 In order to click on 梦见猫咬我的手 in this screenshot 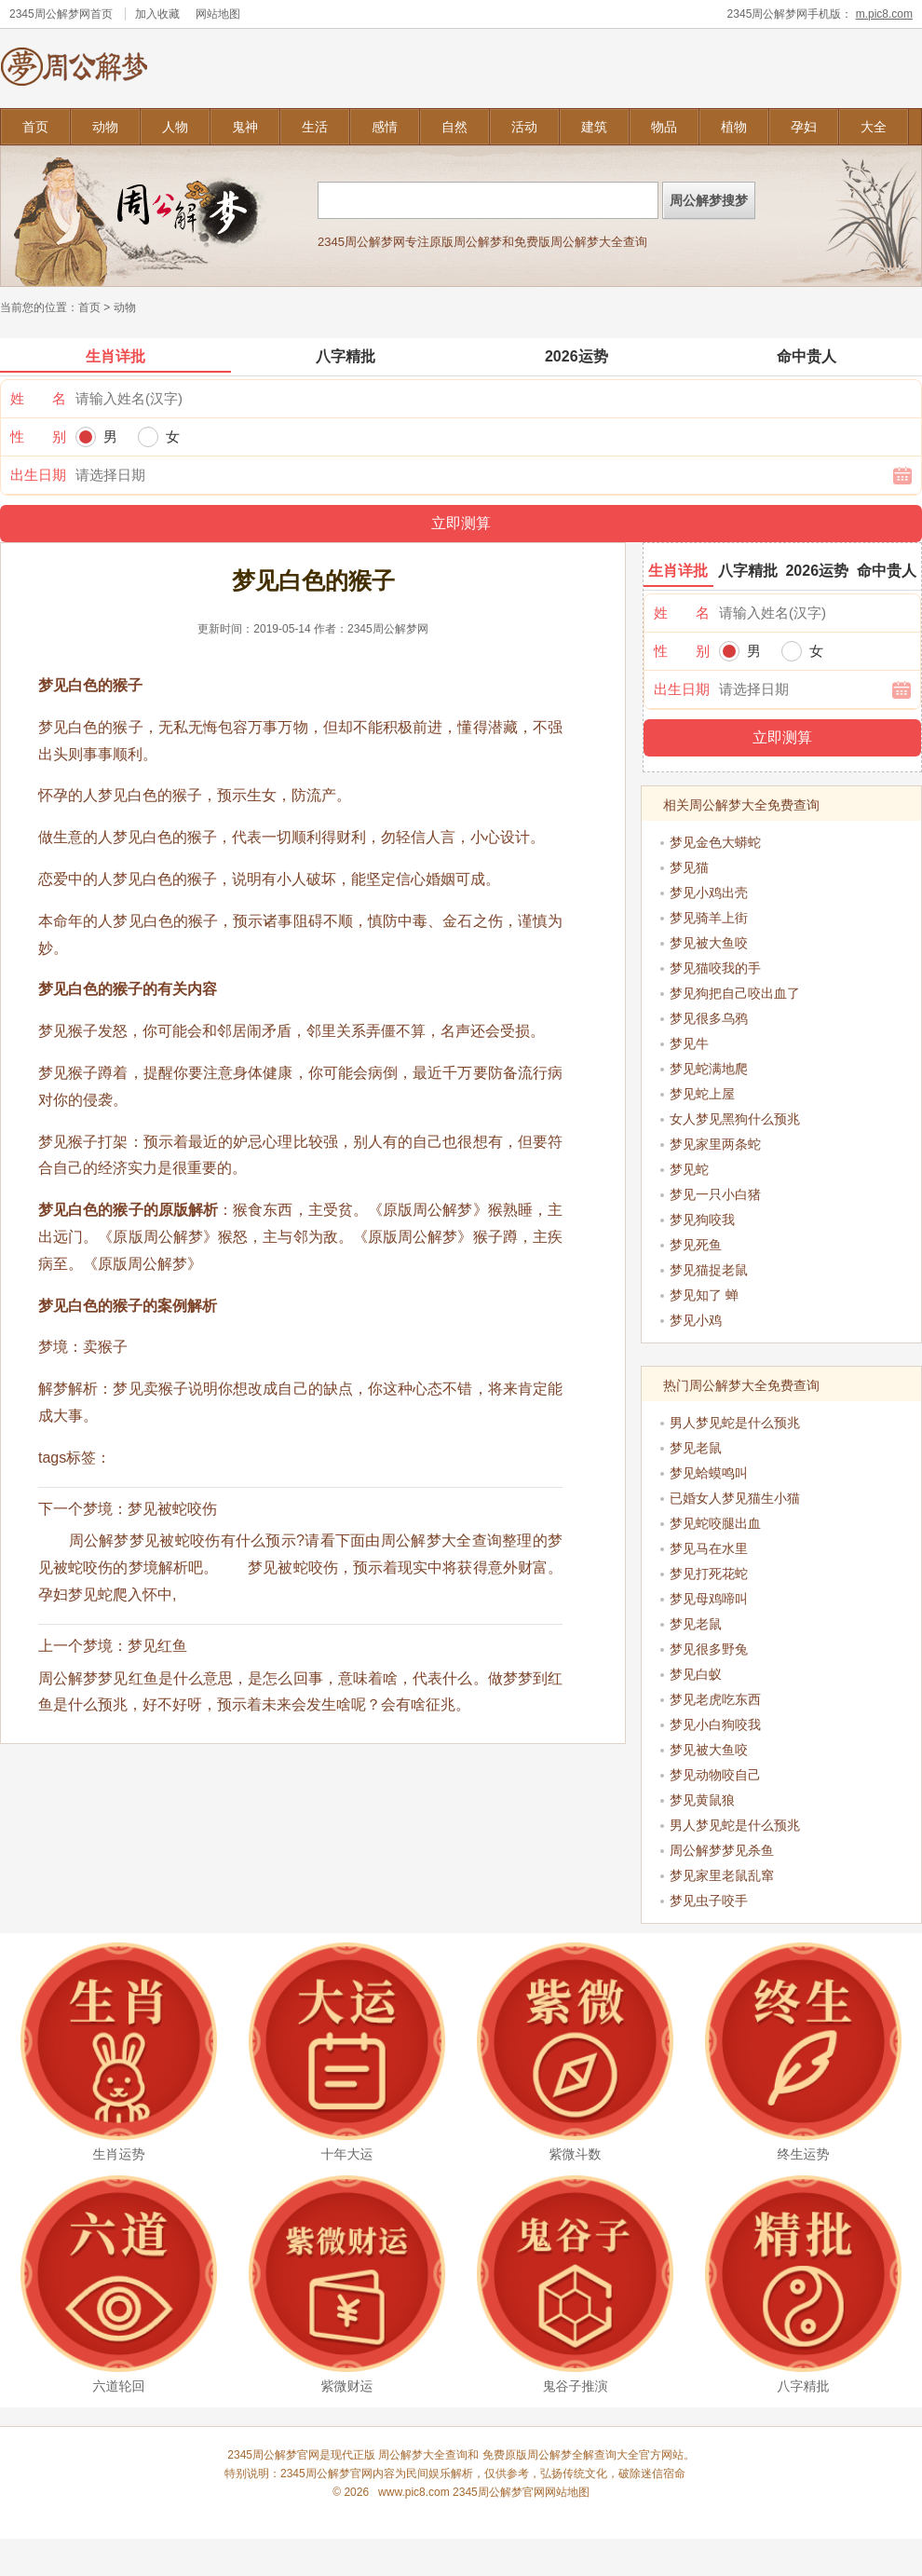, I will do `click(715, 968)`.